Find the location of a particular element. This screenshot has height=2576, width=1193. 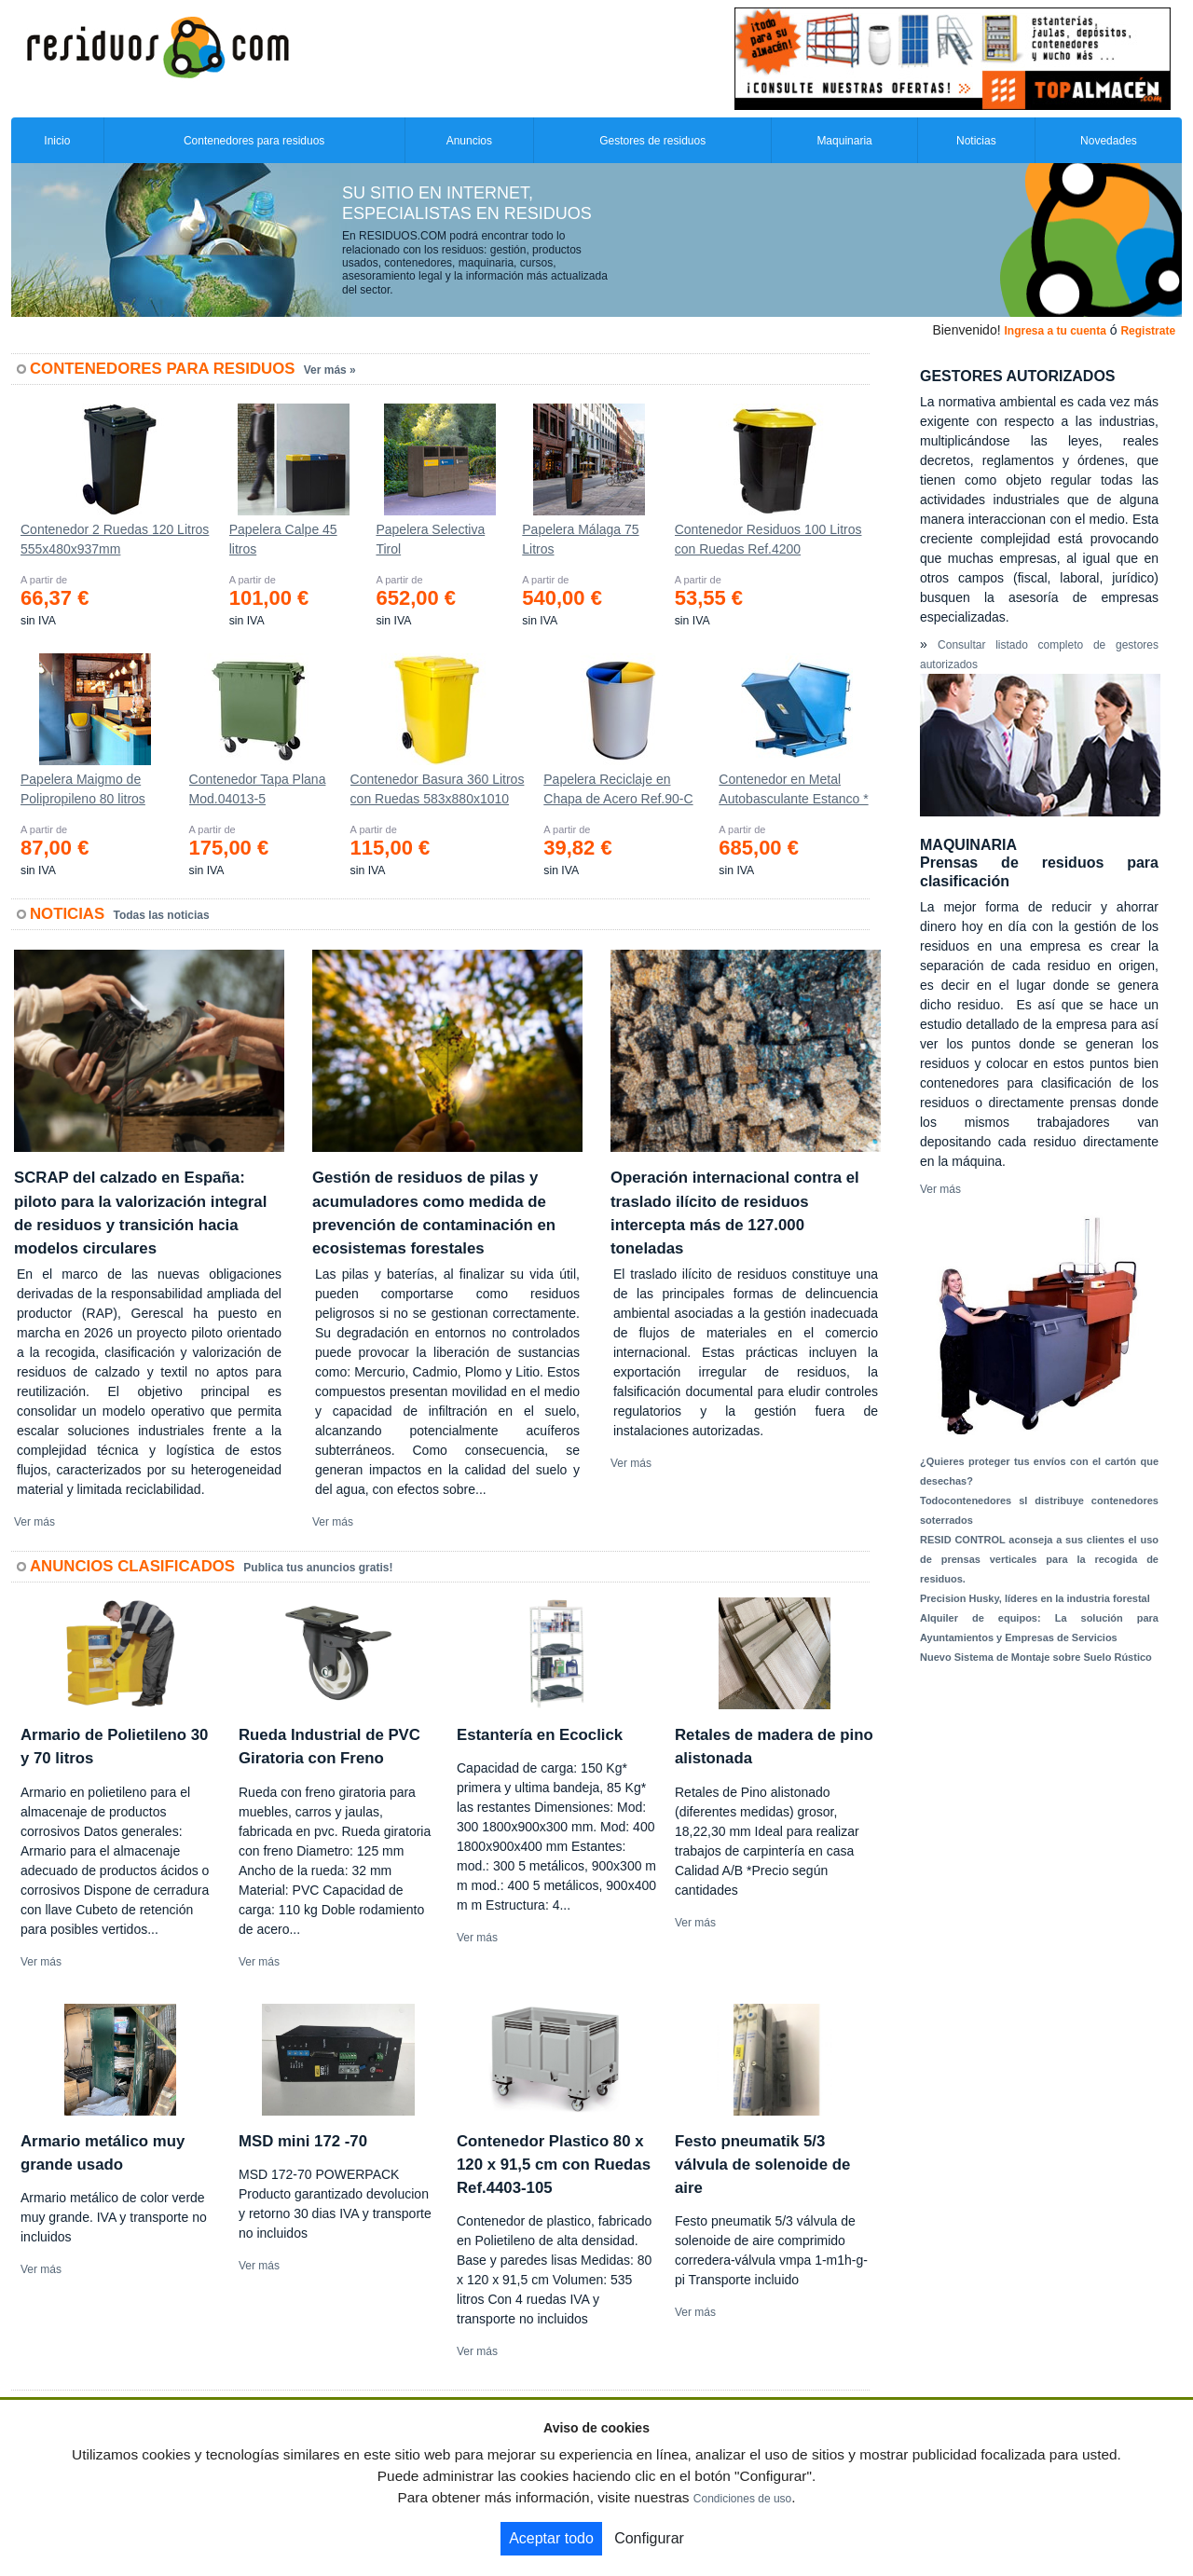

RESID CONTROL aconseja a sus clientes el uso de prensas verticales para la recogida de residuos. is located at coordinates (1039, 1559).